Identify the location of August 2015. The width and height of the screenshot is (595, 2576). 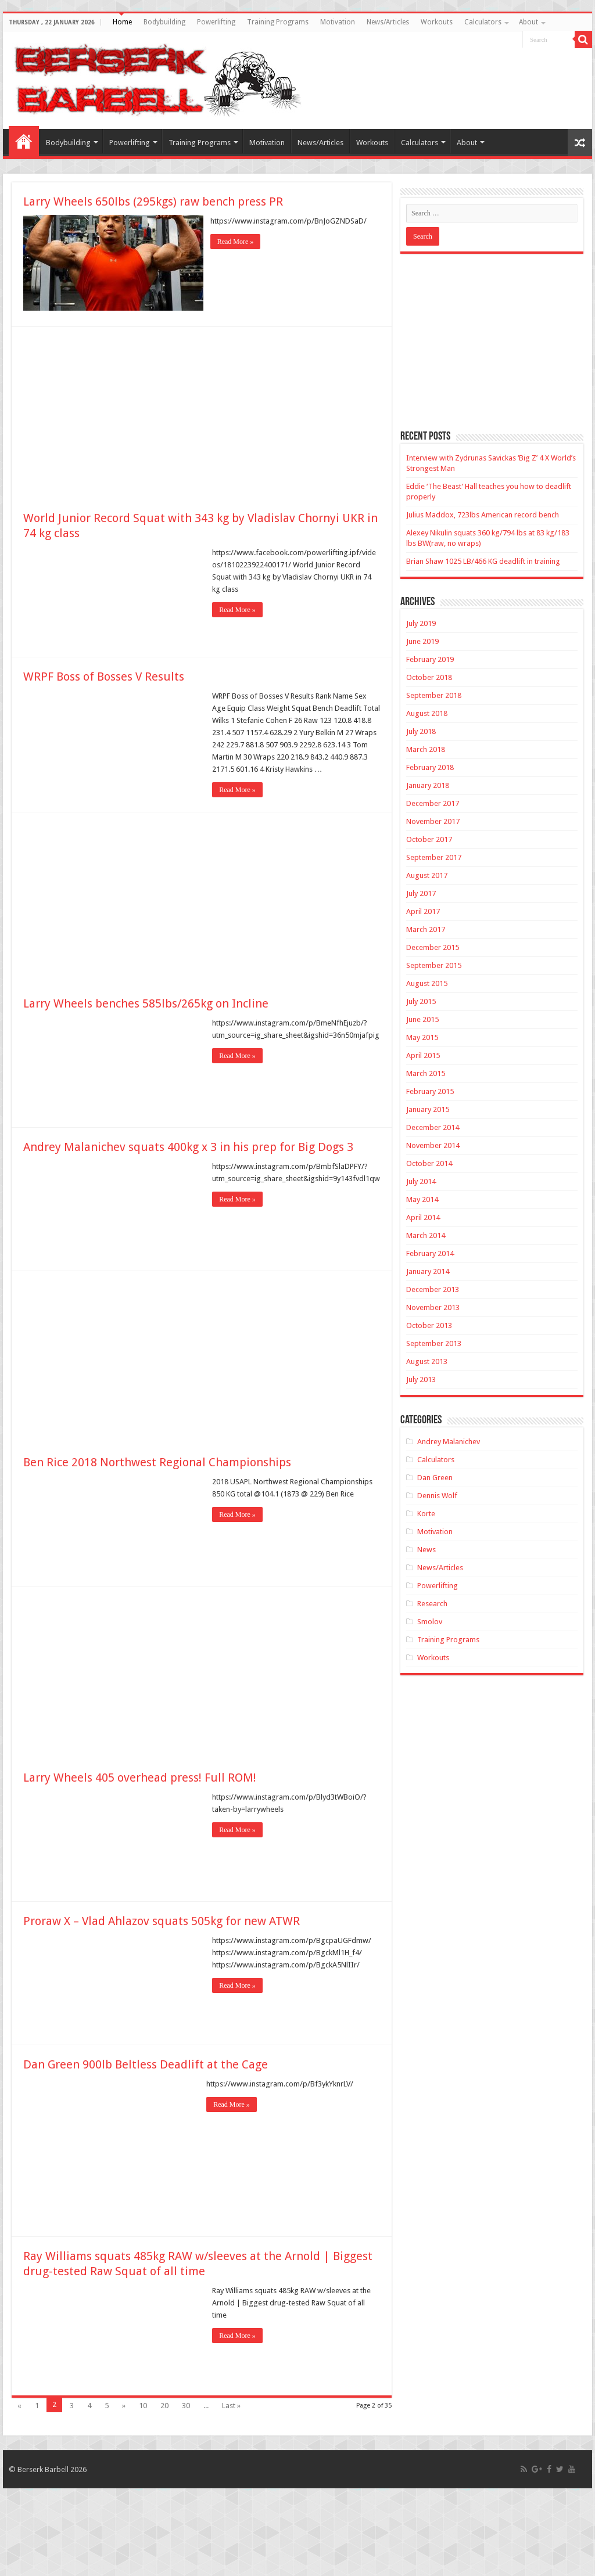
(426, 983).